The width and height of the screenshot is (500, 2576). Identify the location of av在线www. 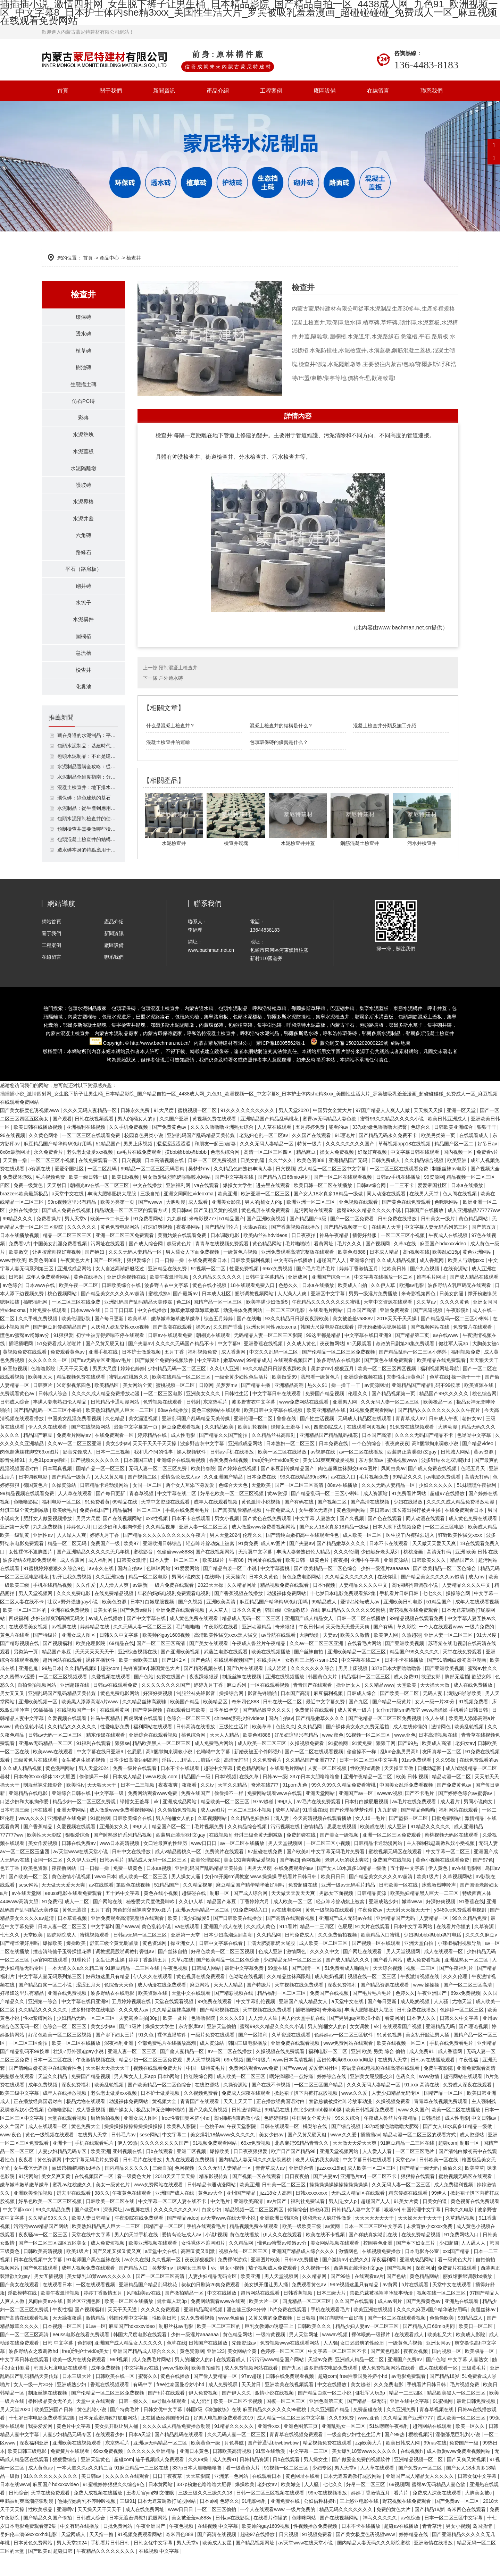
(446, 1356).